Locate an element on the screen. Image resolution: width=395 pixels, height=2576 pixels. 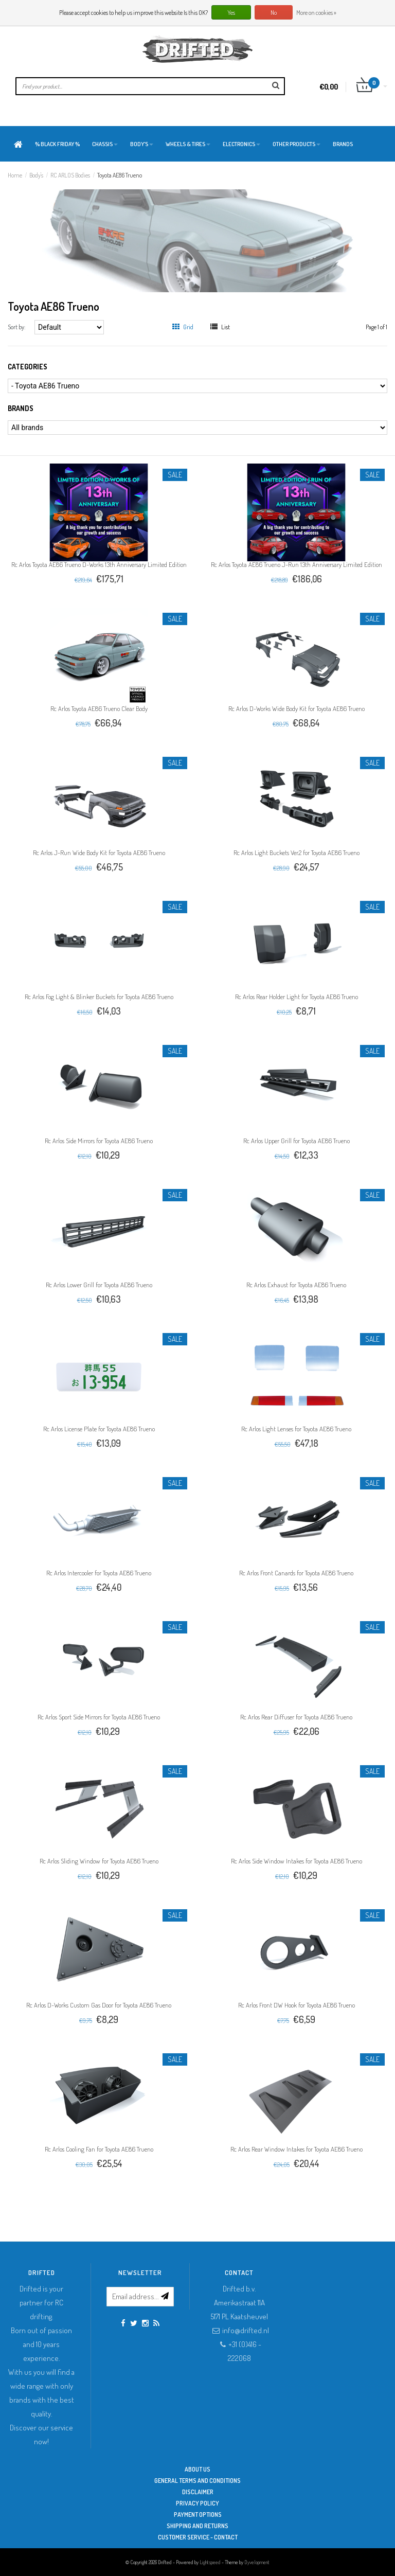
Rc Arlos Rear Holder Light for Toyota AE86 Trueno is located at coordinates (296, 996).